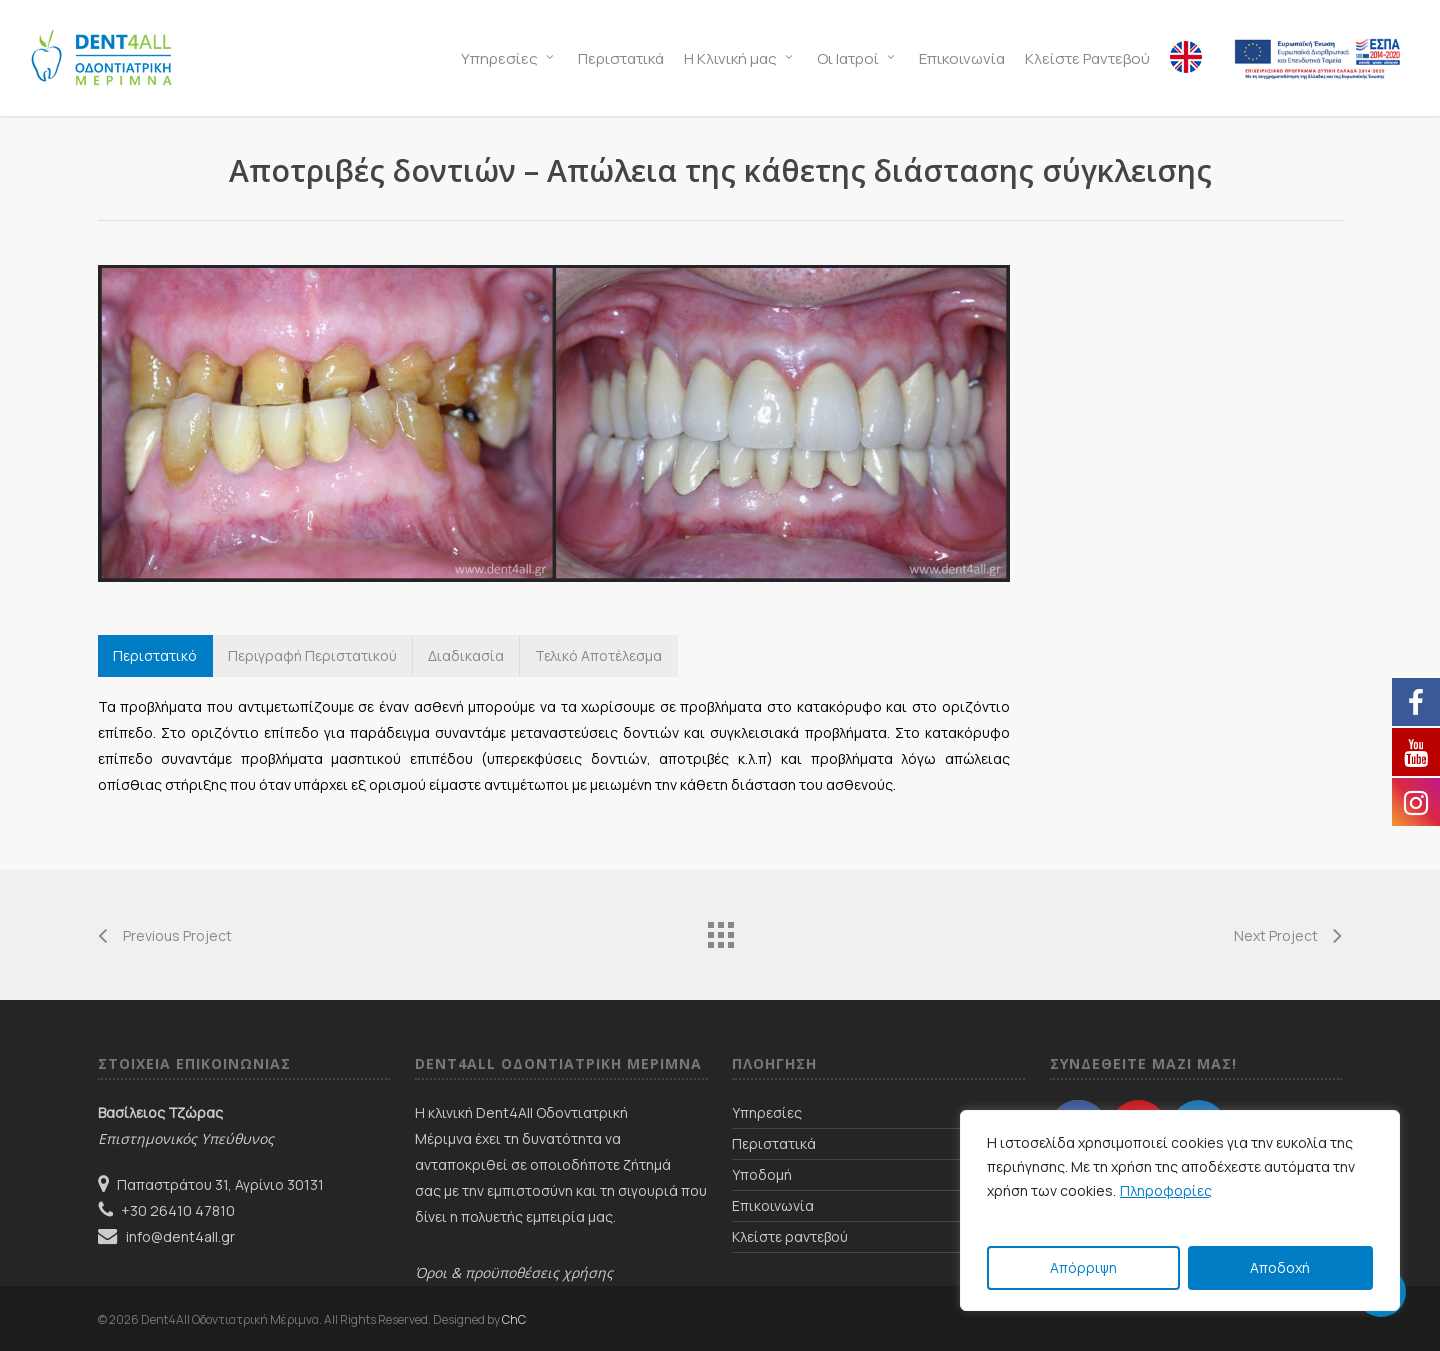  What do you see at coordinates (1180, 1210) in the screenshot?
I see `[region]` at bounding box center [1180, 1210].